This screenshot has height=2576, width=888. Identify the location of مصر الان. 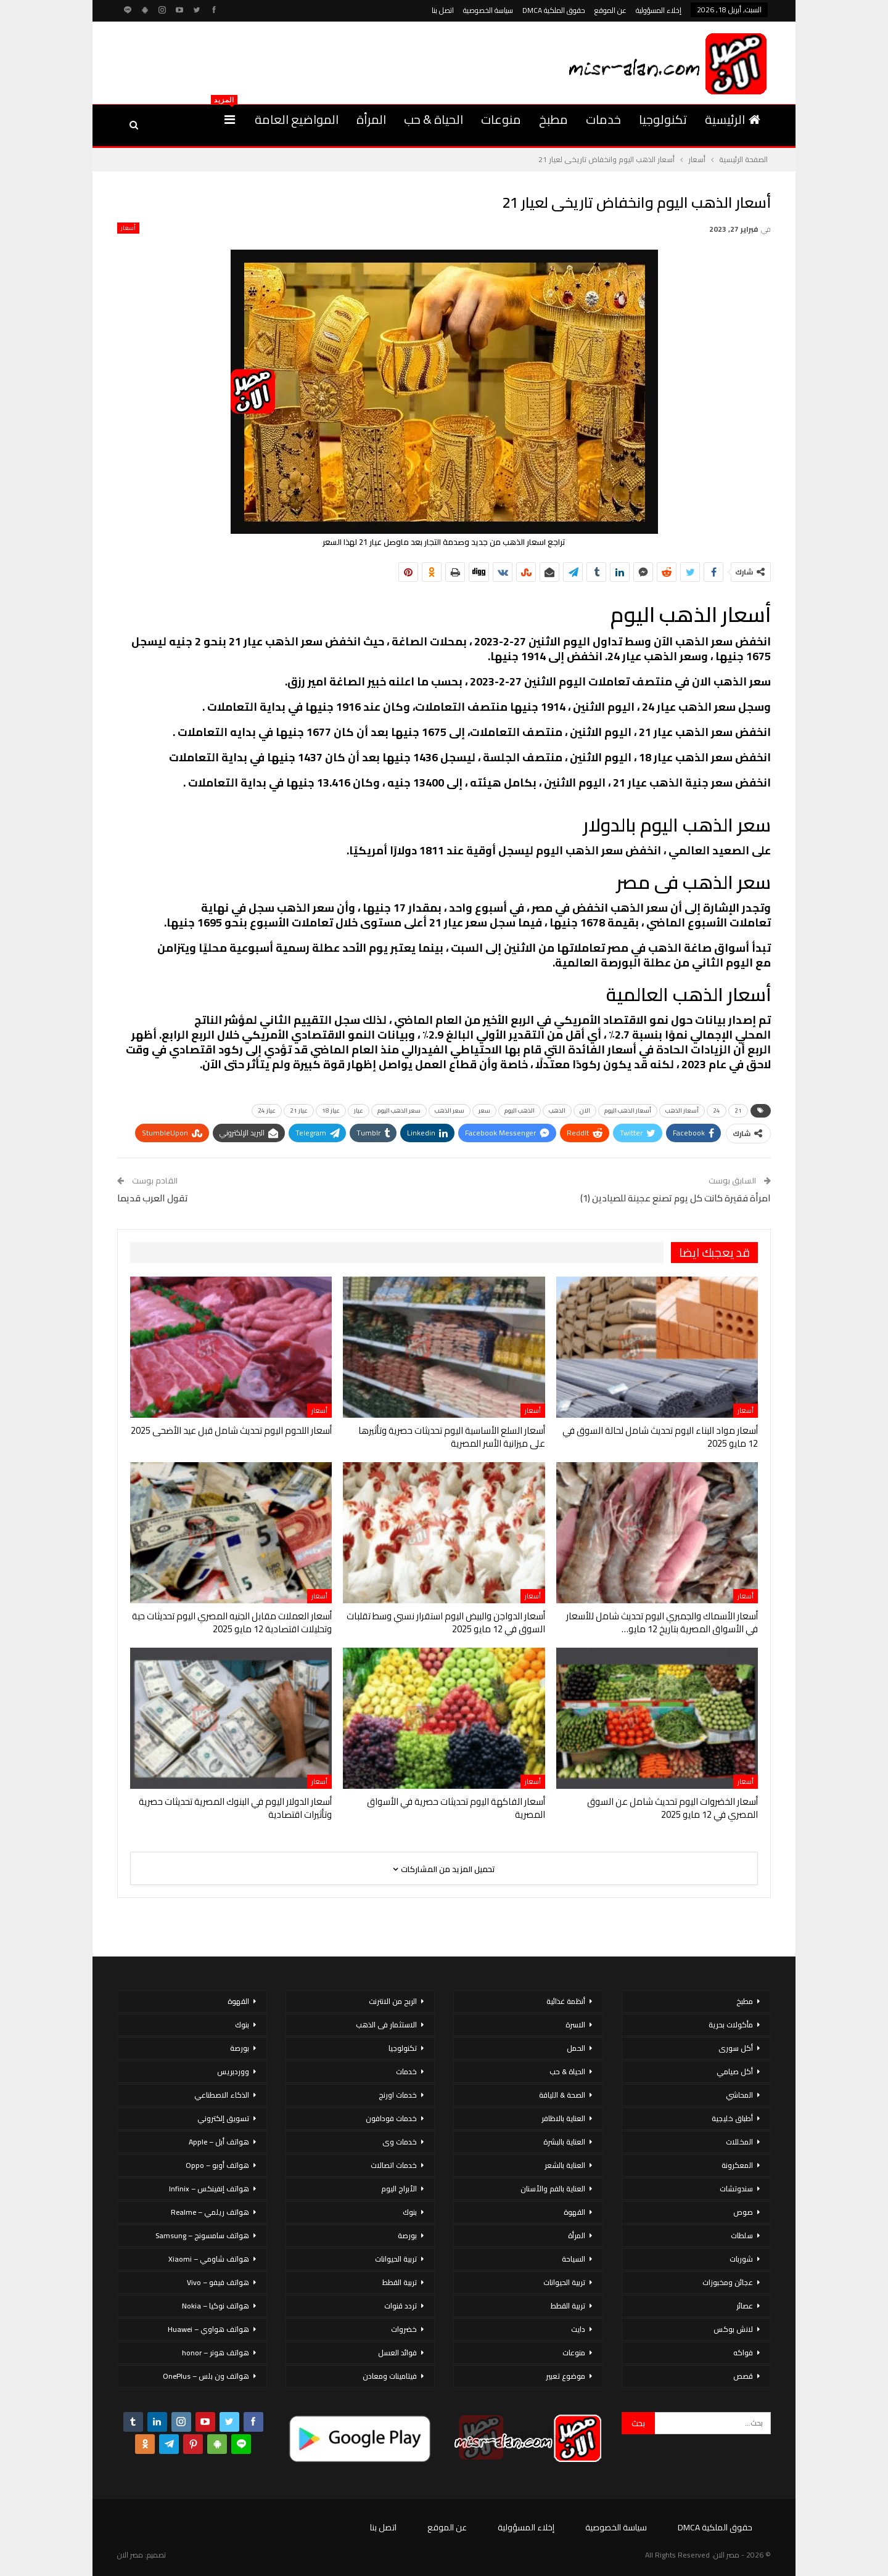
(130, 2555).